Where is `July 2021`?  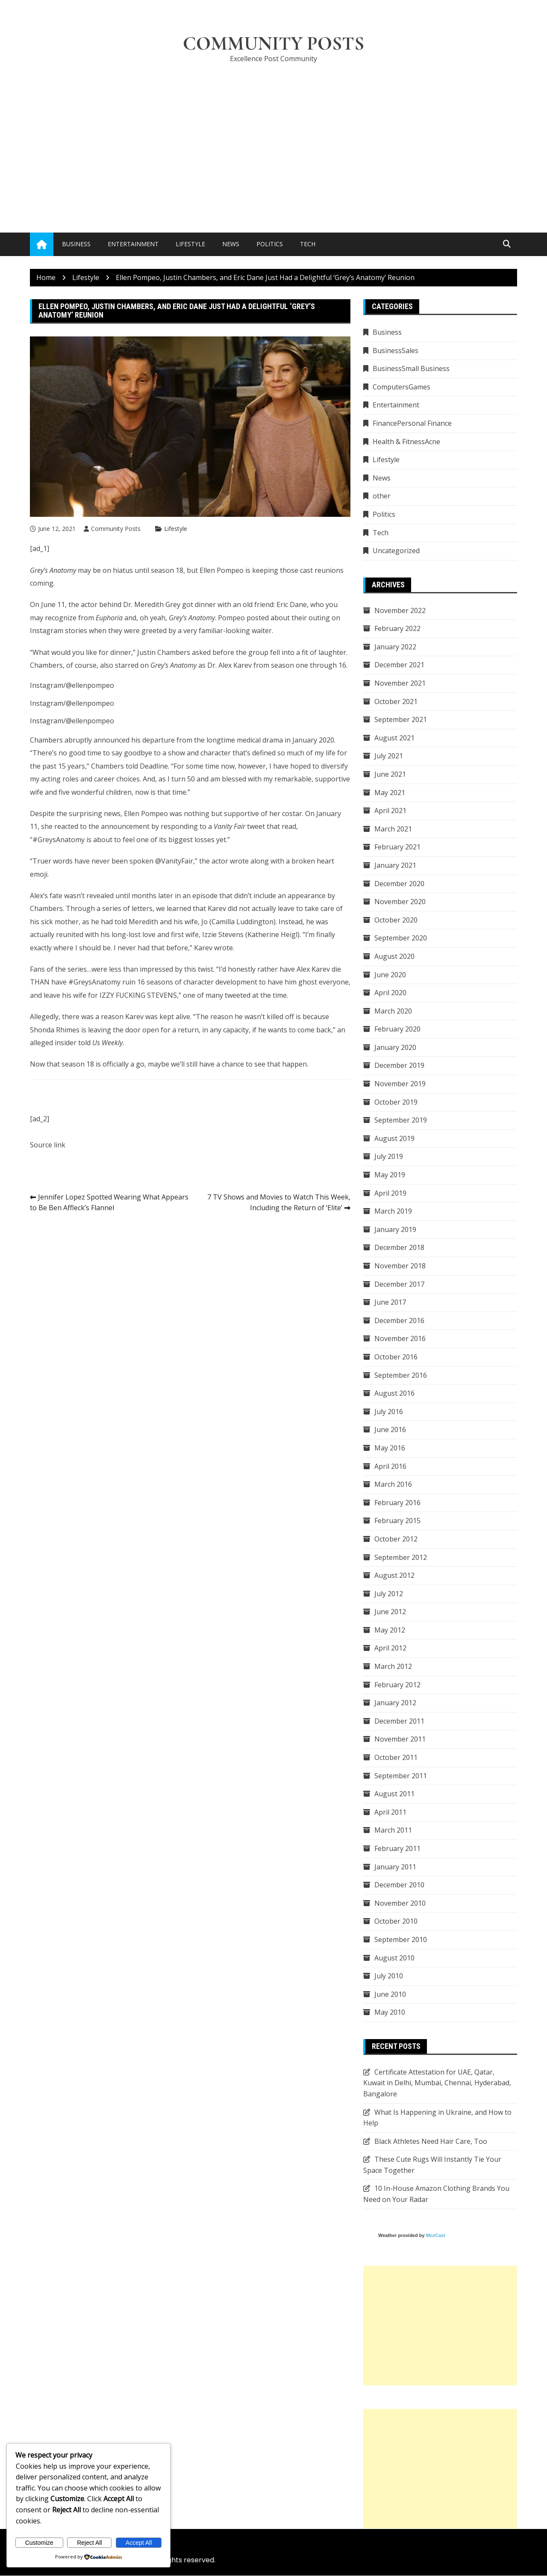 July 2021 is located at coordinates (388, 756).